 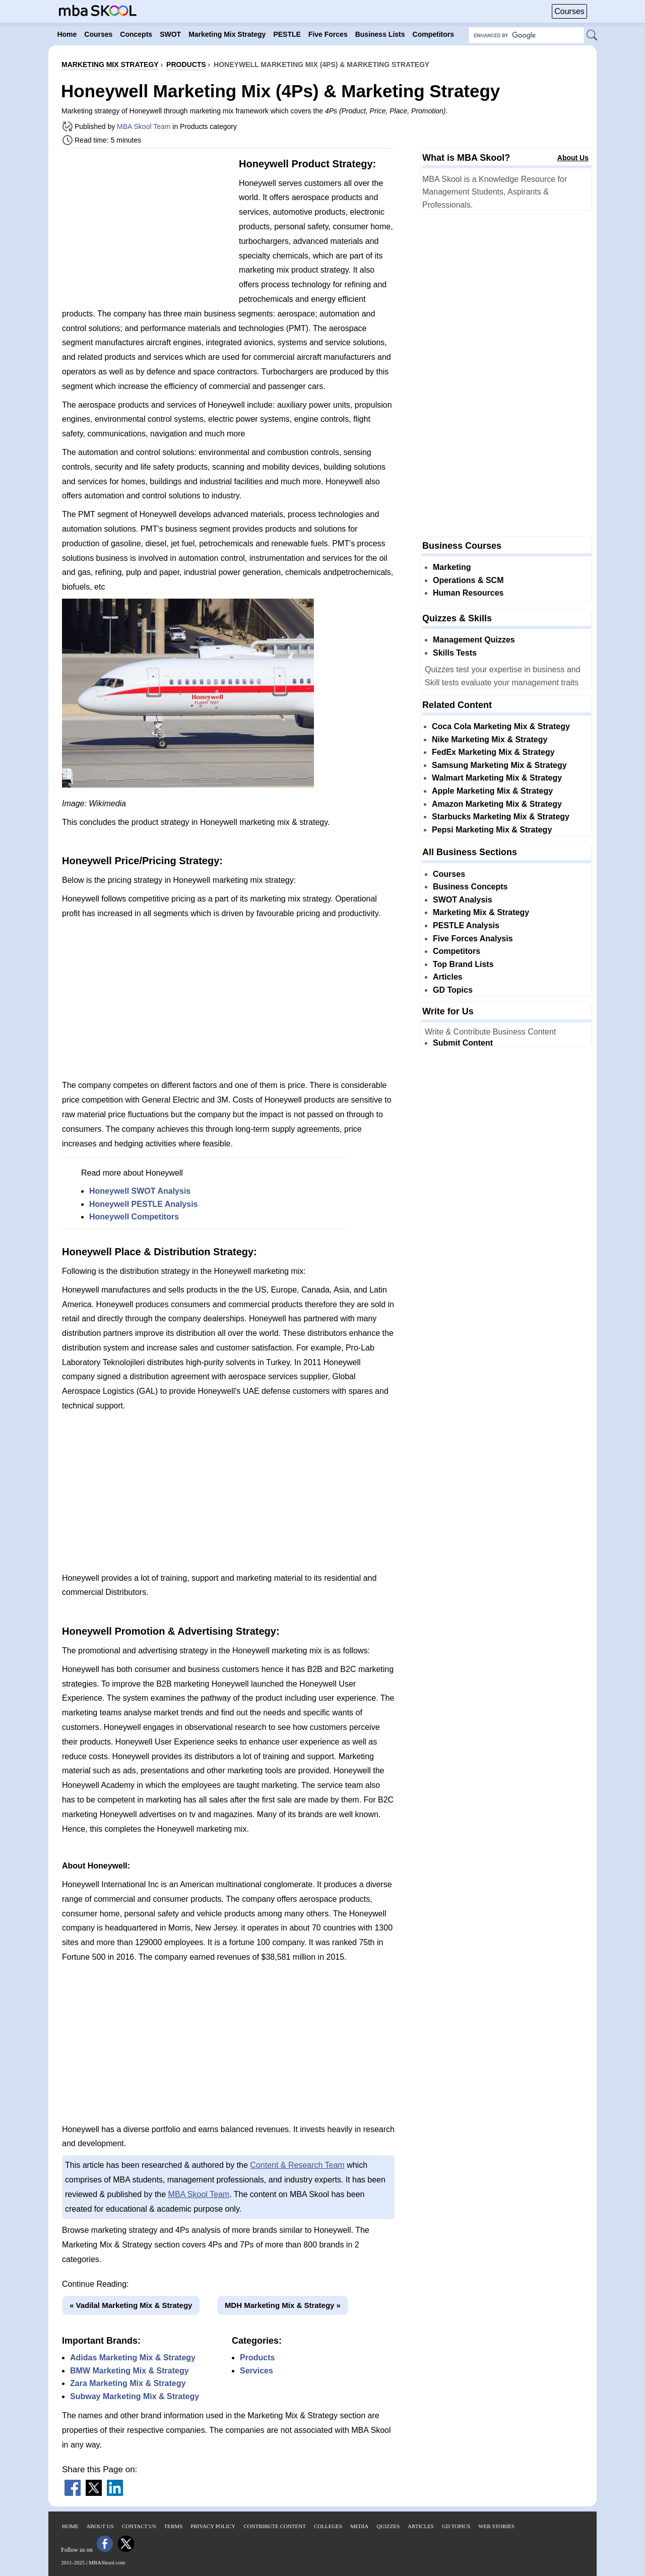 What do you see at coordinates (388, 2526) in the screenshot?
I see `Quizzes` at bounding box center [388, 2526].